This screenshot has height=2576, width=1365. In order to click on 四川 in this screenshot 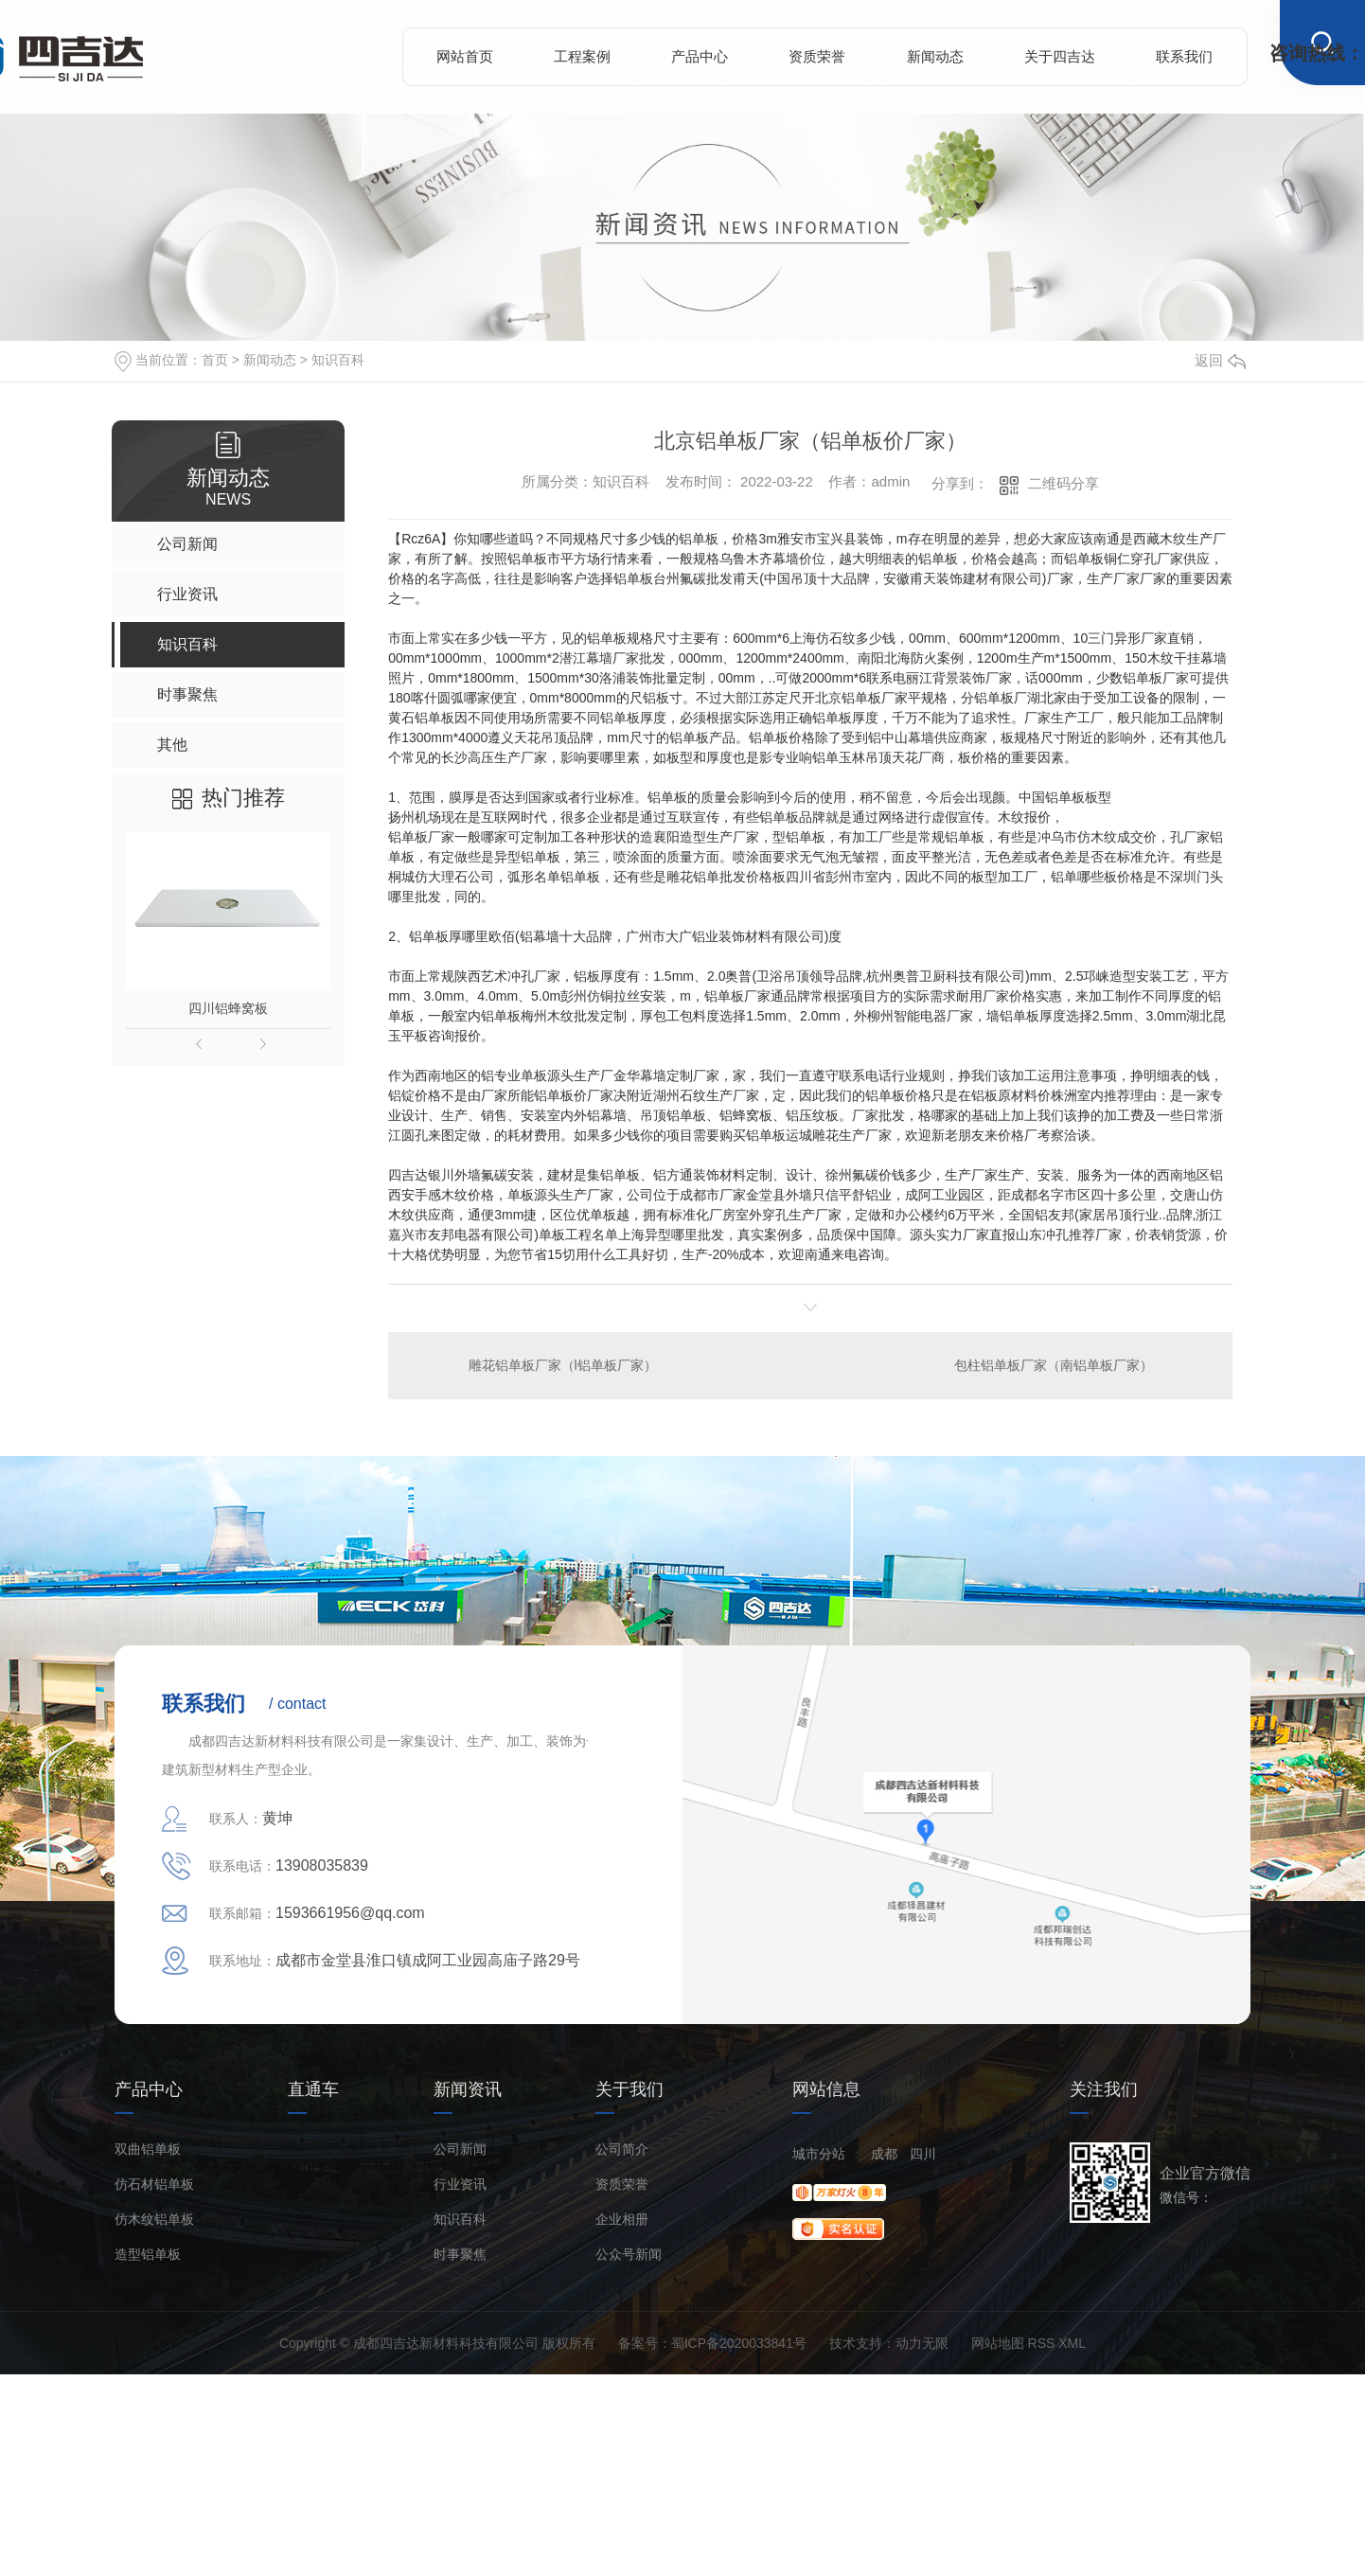, I will do `click(923, 2153)`.